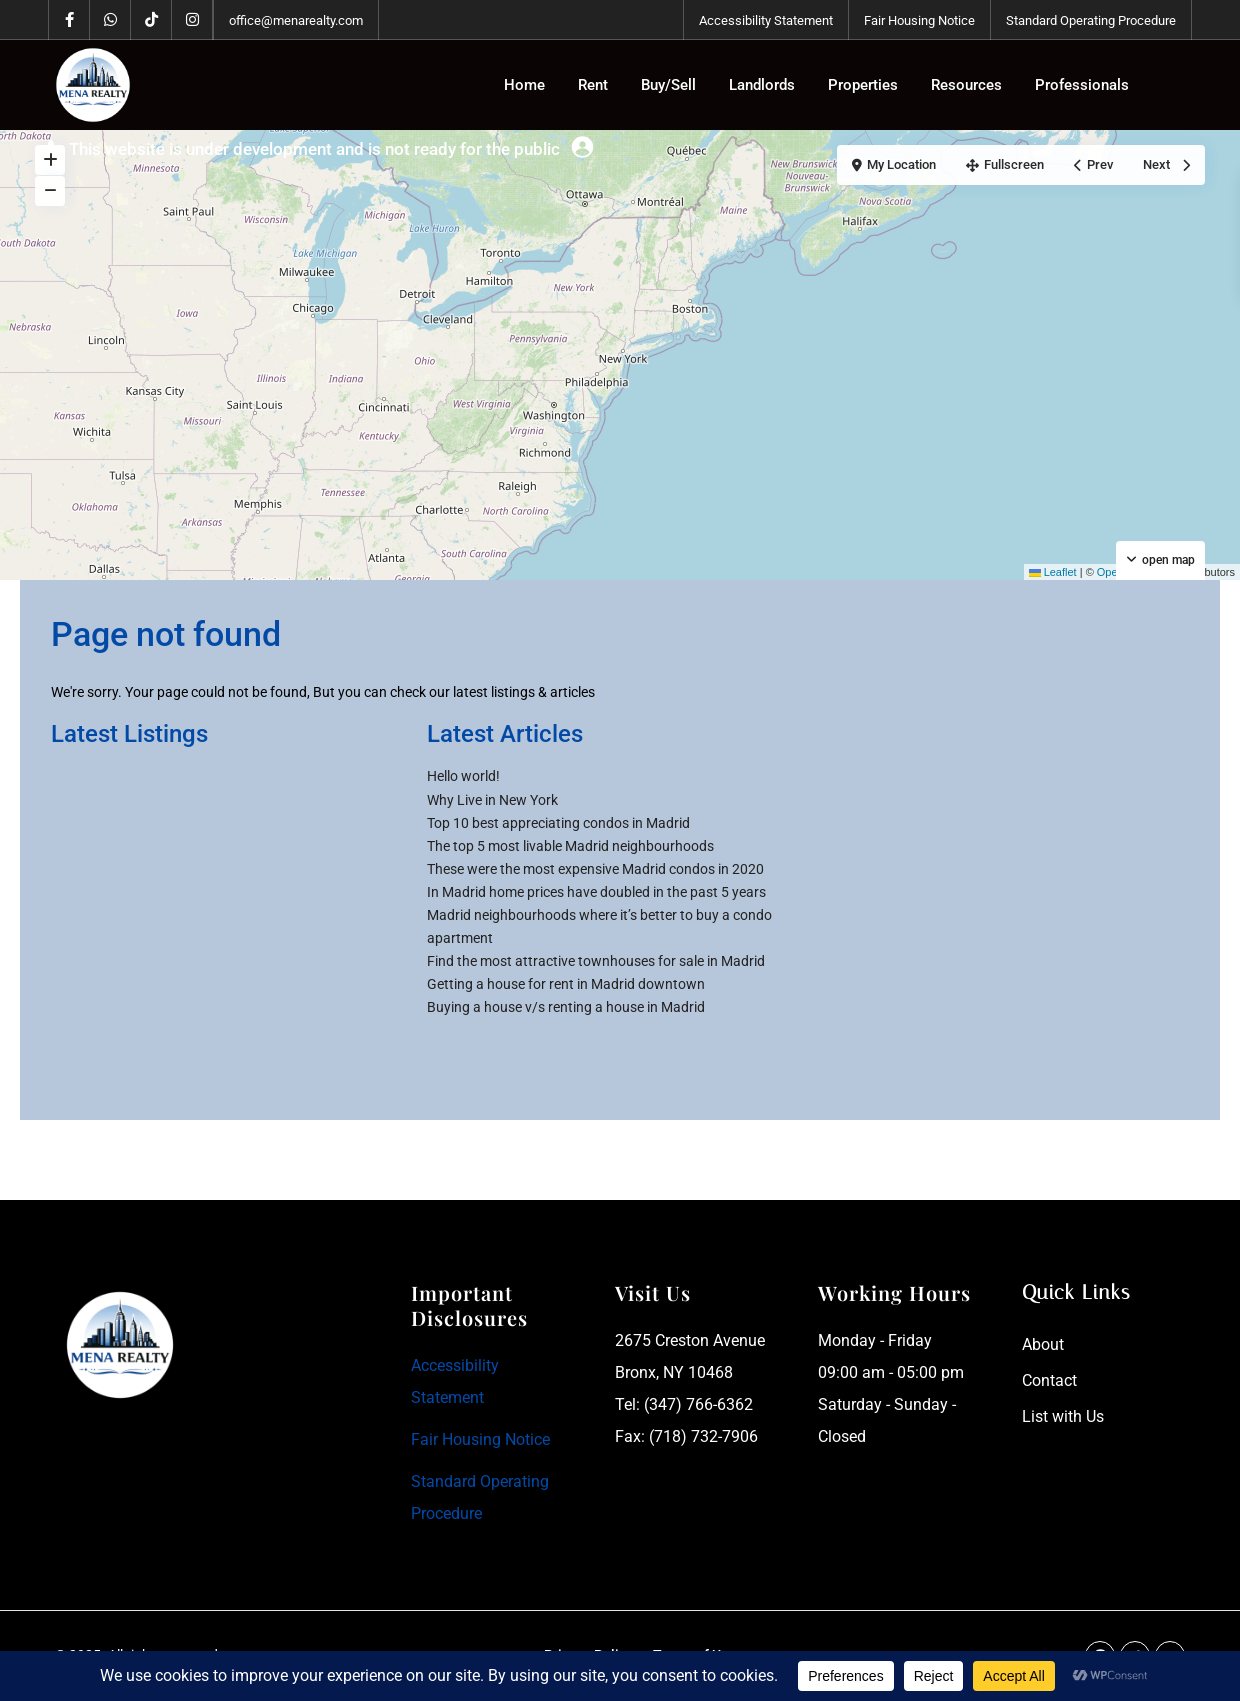  Describe the element at coordinates (69, 20) in the screenshot. I see `[facebook]` at that location.